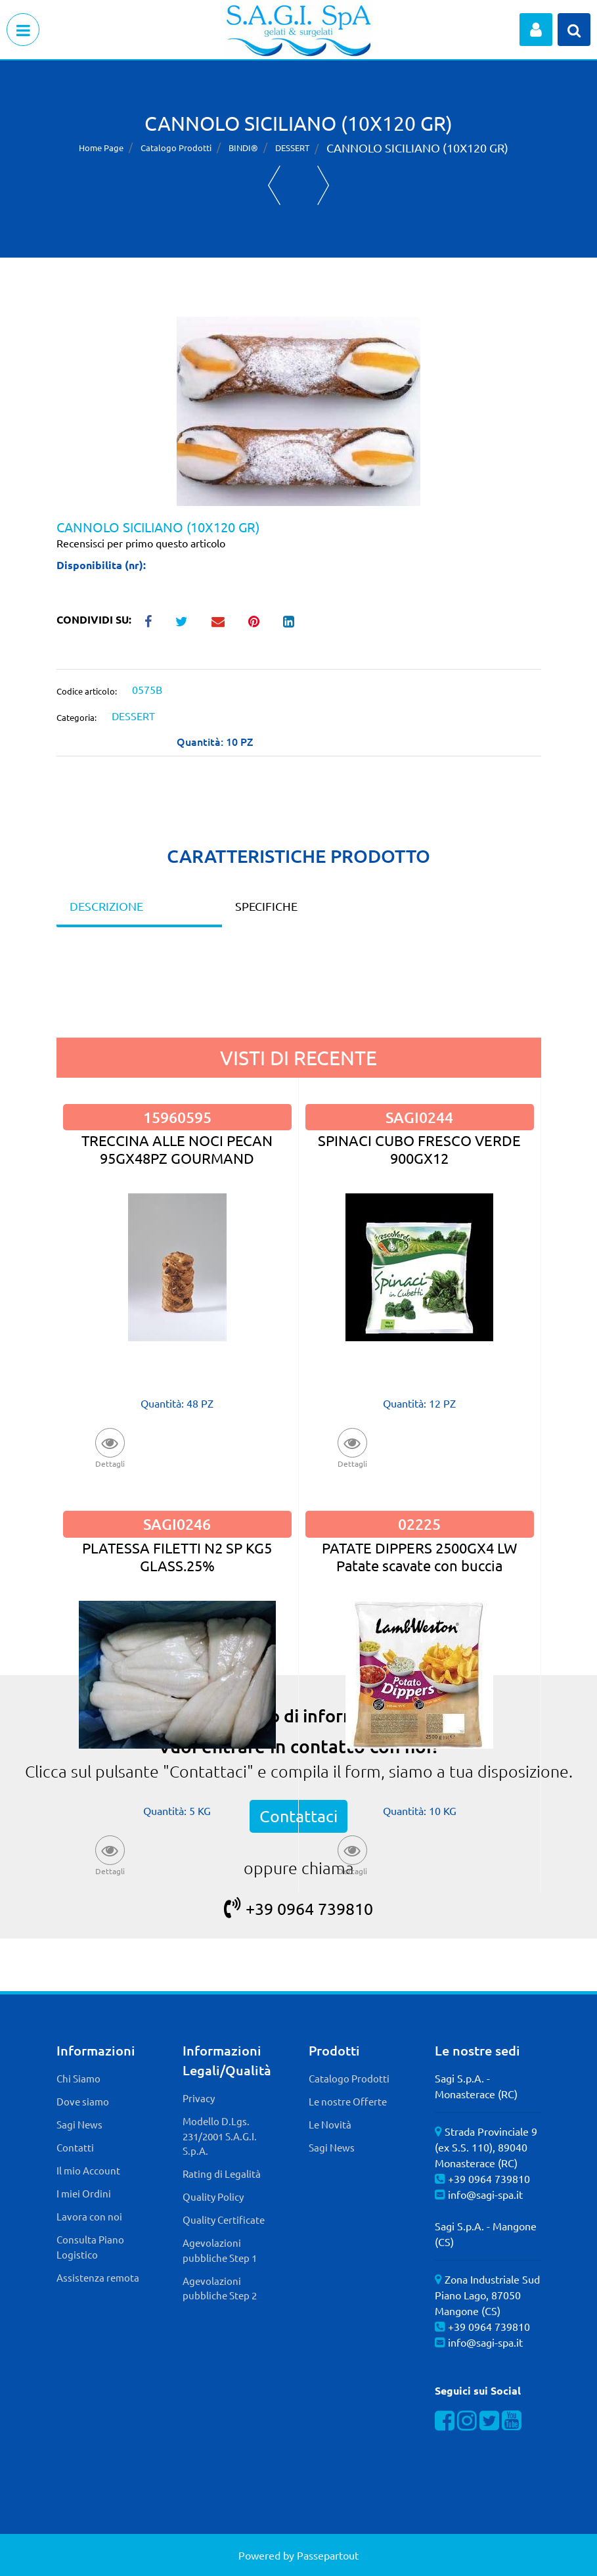 This screenshot has width=597, height=2576. What do you see at coordinates (220, 2136) in the screenshot?
I see `Modello D.Lgs. 231/2001 S.A.G.I. S.p.A. [menuitem]` at bounding box center [220, 2136].